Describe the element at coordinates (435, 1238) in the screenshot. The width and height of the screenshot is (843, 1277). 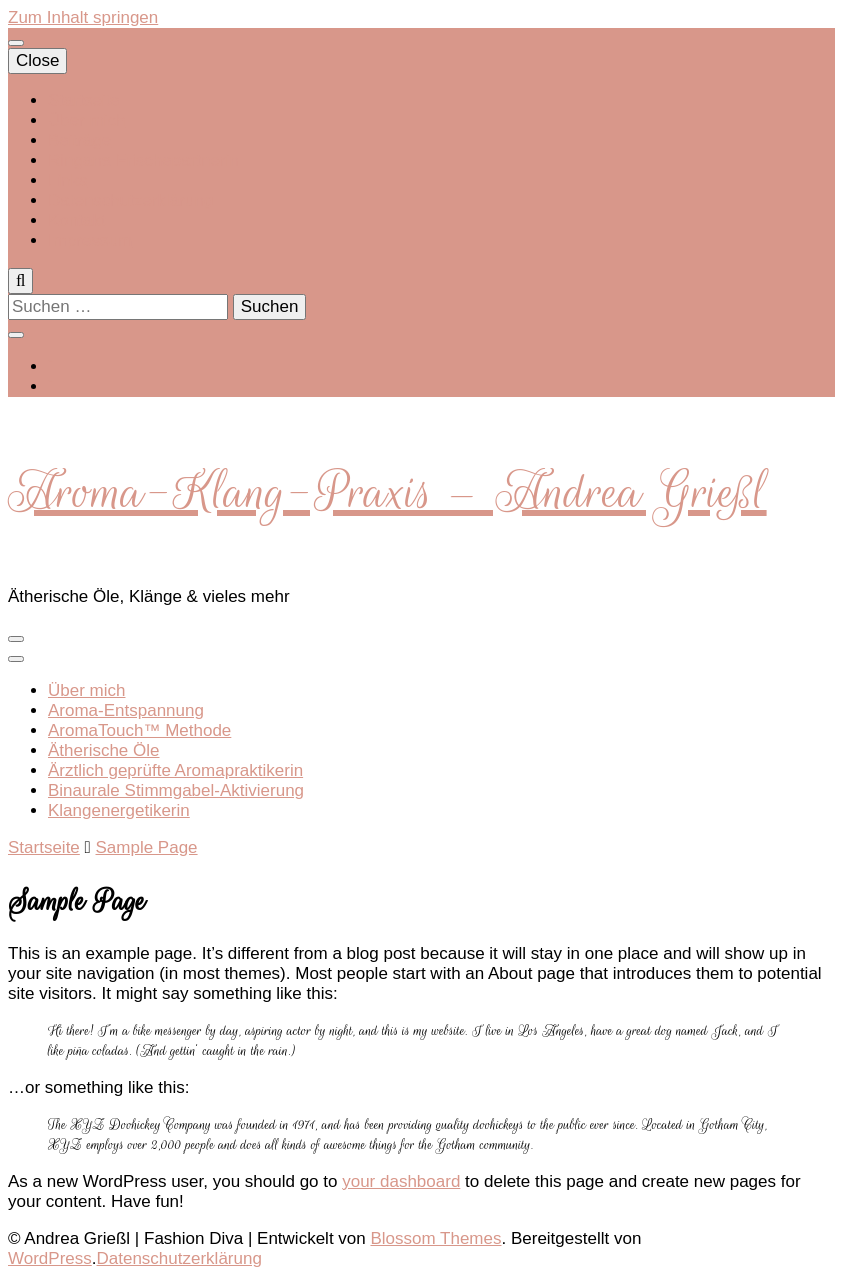
I see `Blossom Themes` at that location.